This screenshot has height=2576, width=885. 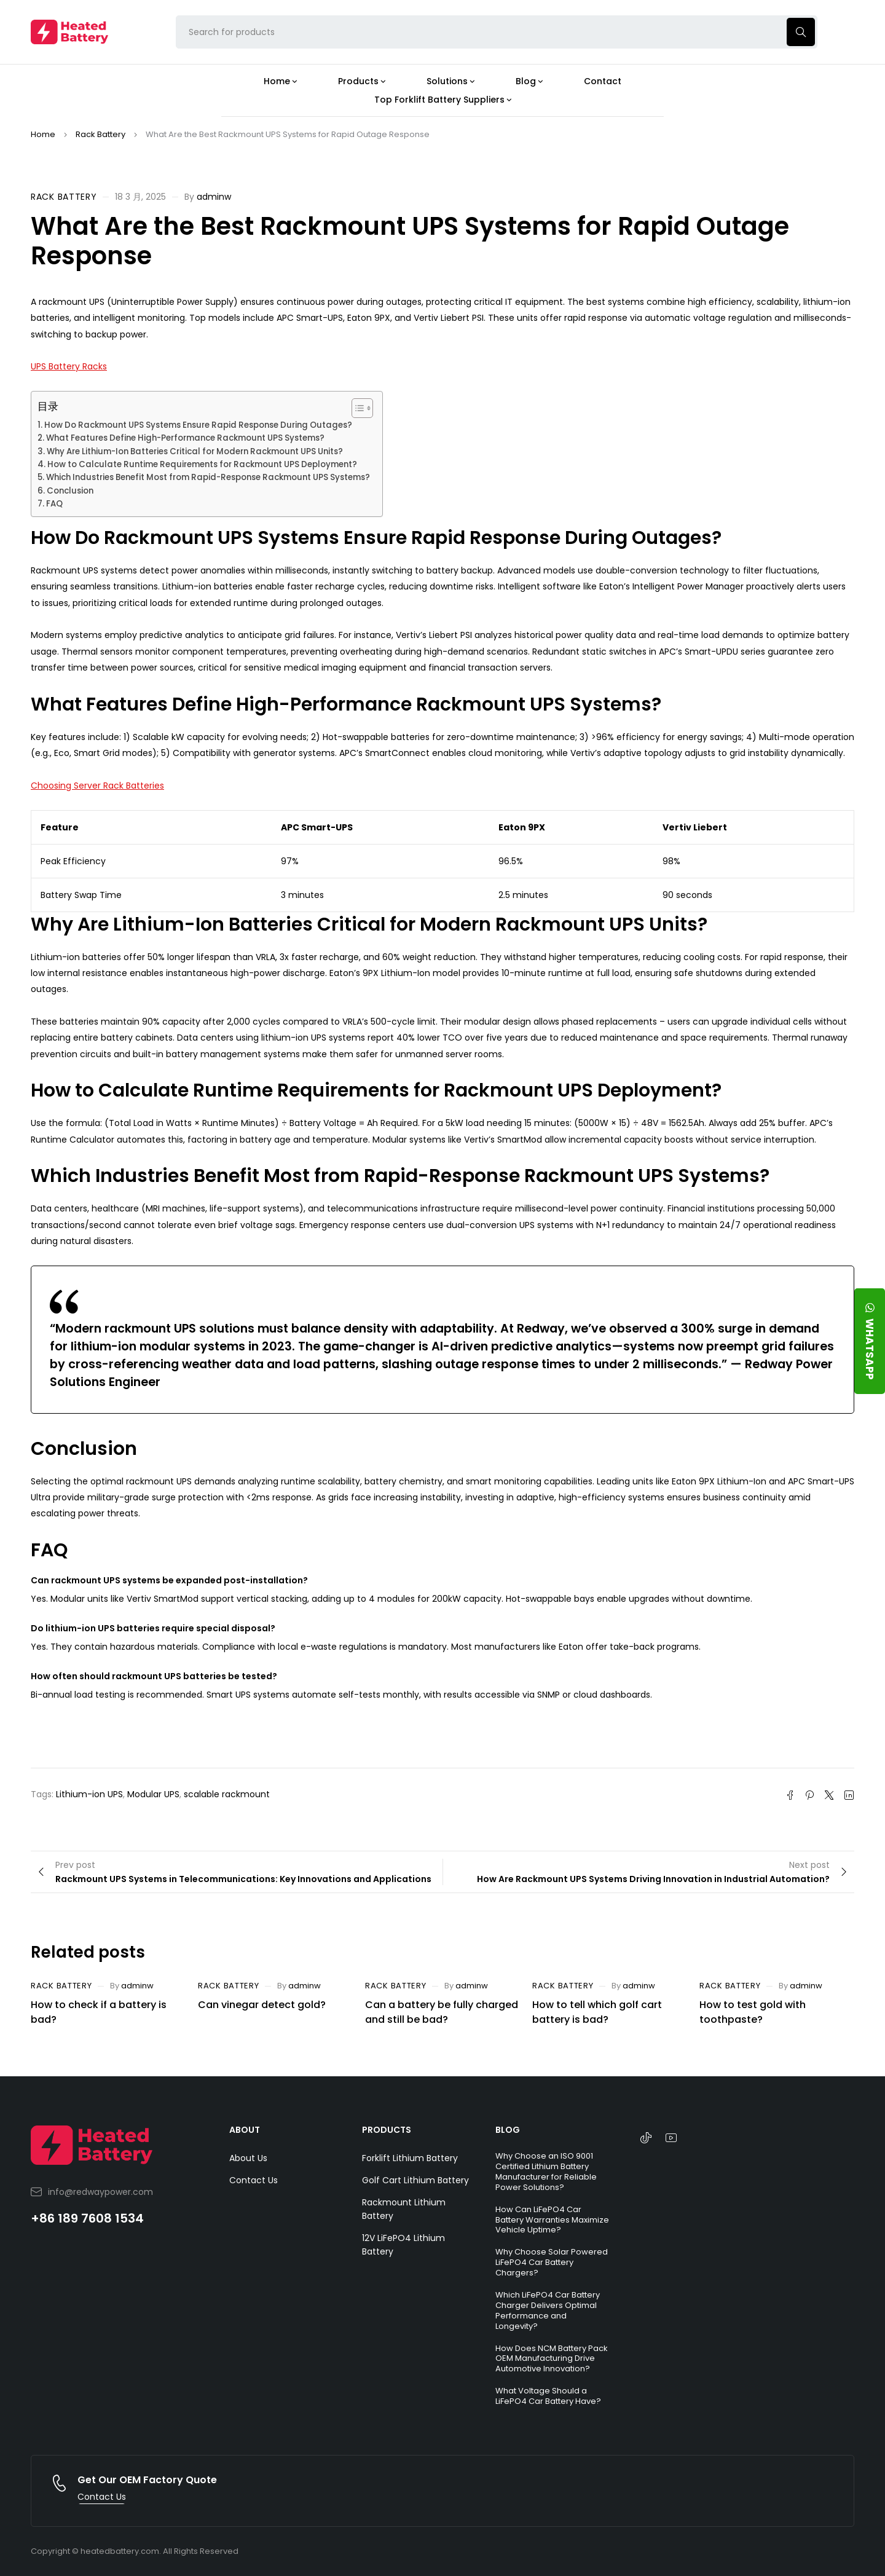 I want to click on How Can LiFePO4 Car Battery Warranties Maximize Vehicle Uptime?, so click(x=552, y=2220).